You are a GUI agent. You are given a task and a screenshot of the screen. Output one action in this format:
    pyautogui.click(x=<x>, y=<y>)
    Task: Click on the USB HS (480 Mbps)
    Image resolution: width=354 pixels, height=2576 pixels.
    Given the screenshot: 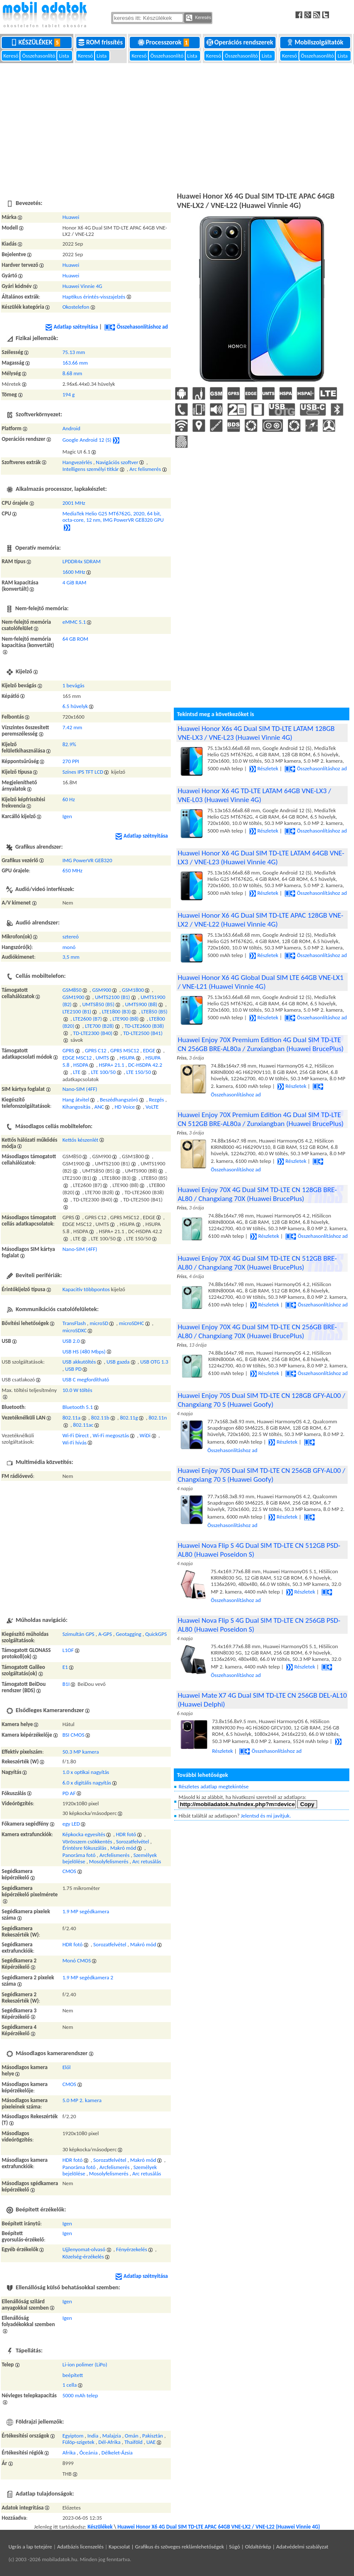 What is the action you would take?
    pyautogui.click(x=84, y=1351)
    